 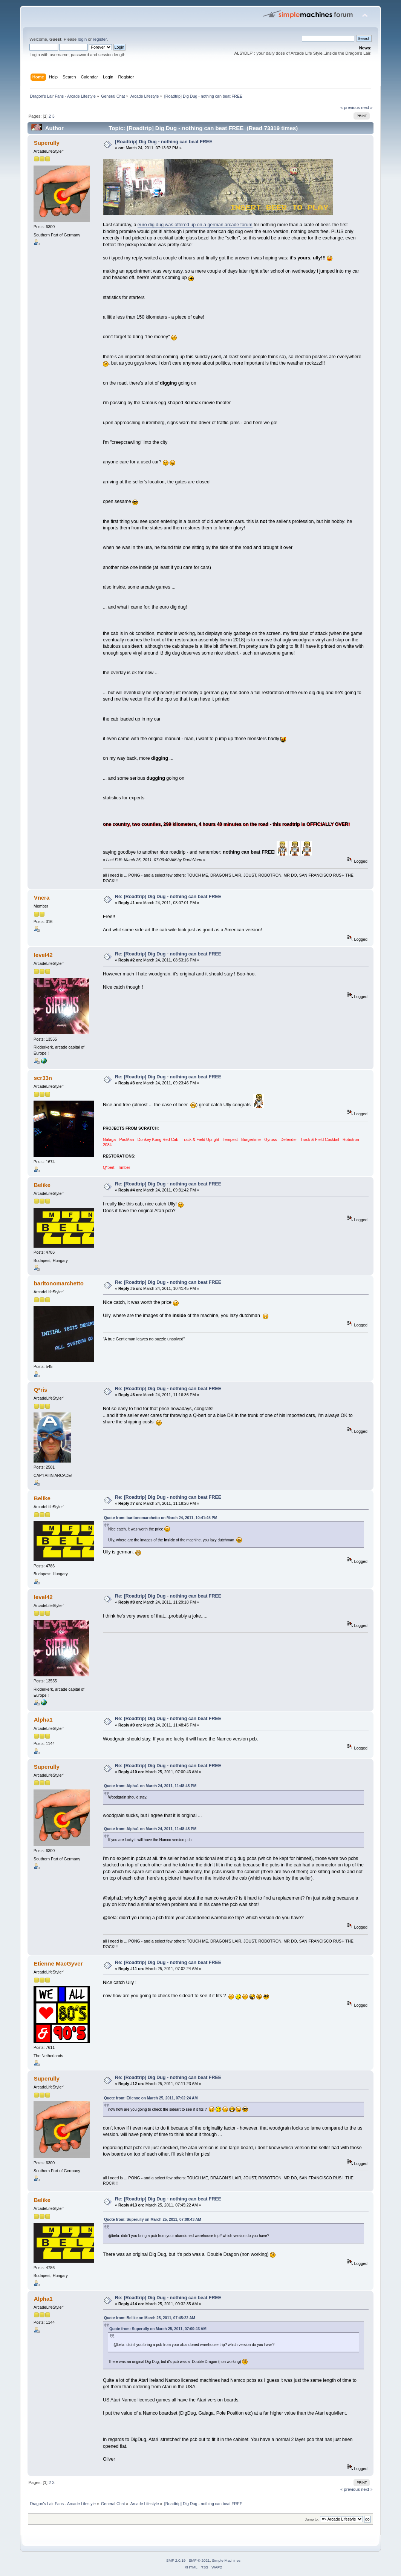 I want to click on SMF 2.0.19, so click(x=176, y=2560).